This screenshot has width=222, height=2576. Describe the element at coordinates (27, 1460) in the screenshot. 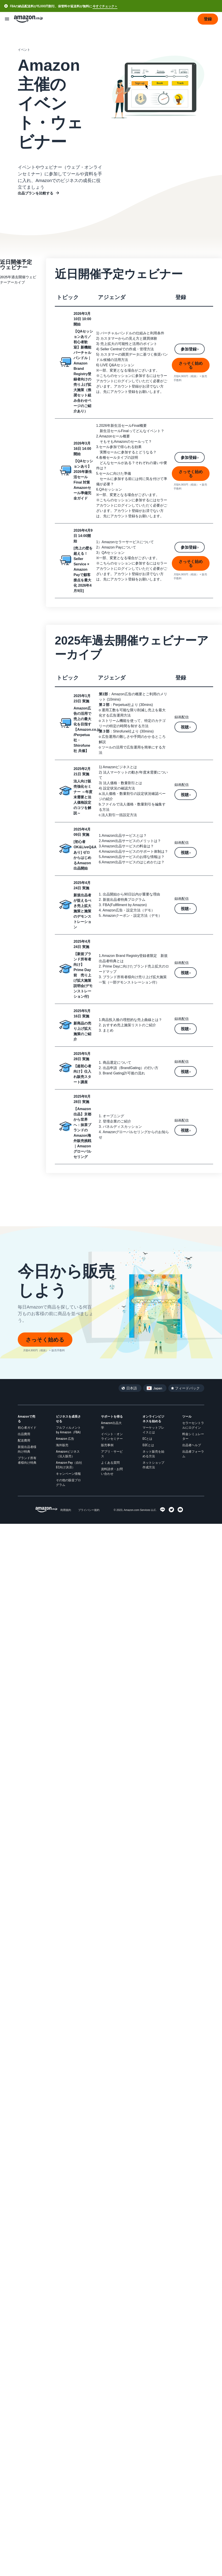

I see `ブランド所有者様向け特典` at that location.